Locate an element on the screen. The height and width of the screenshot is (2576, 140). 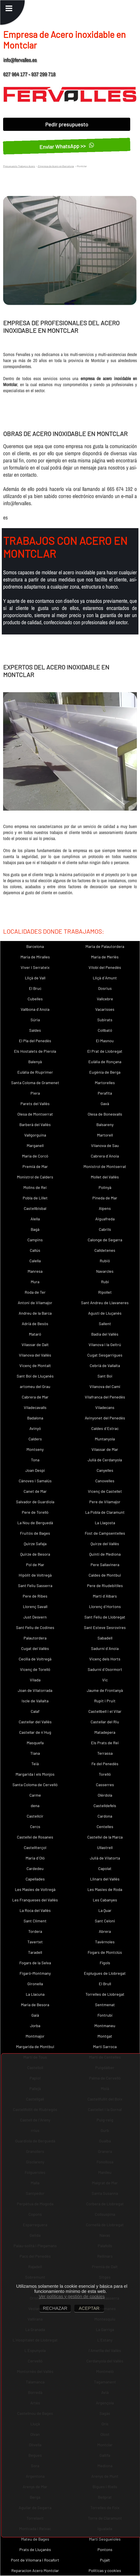
Julià de Vilatorta is located at coordinates (105, 1857).